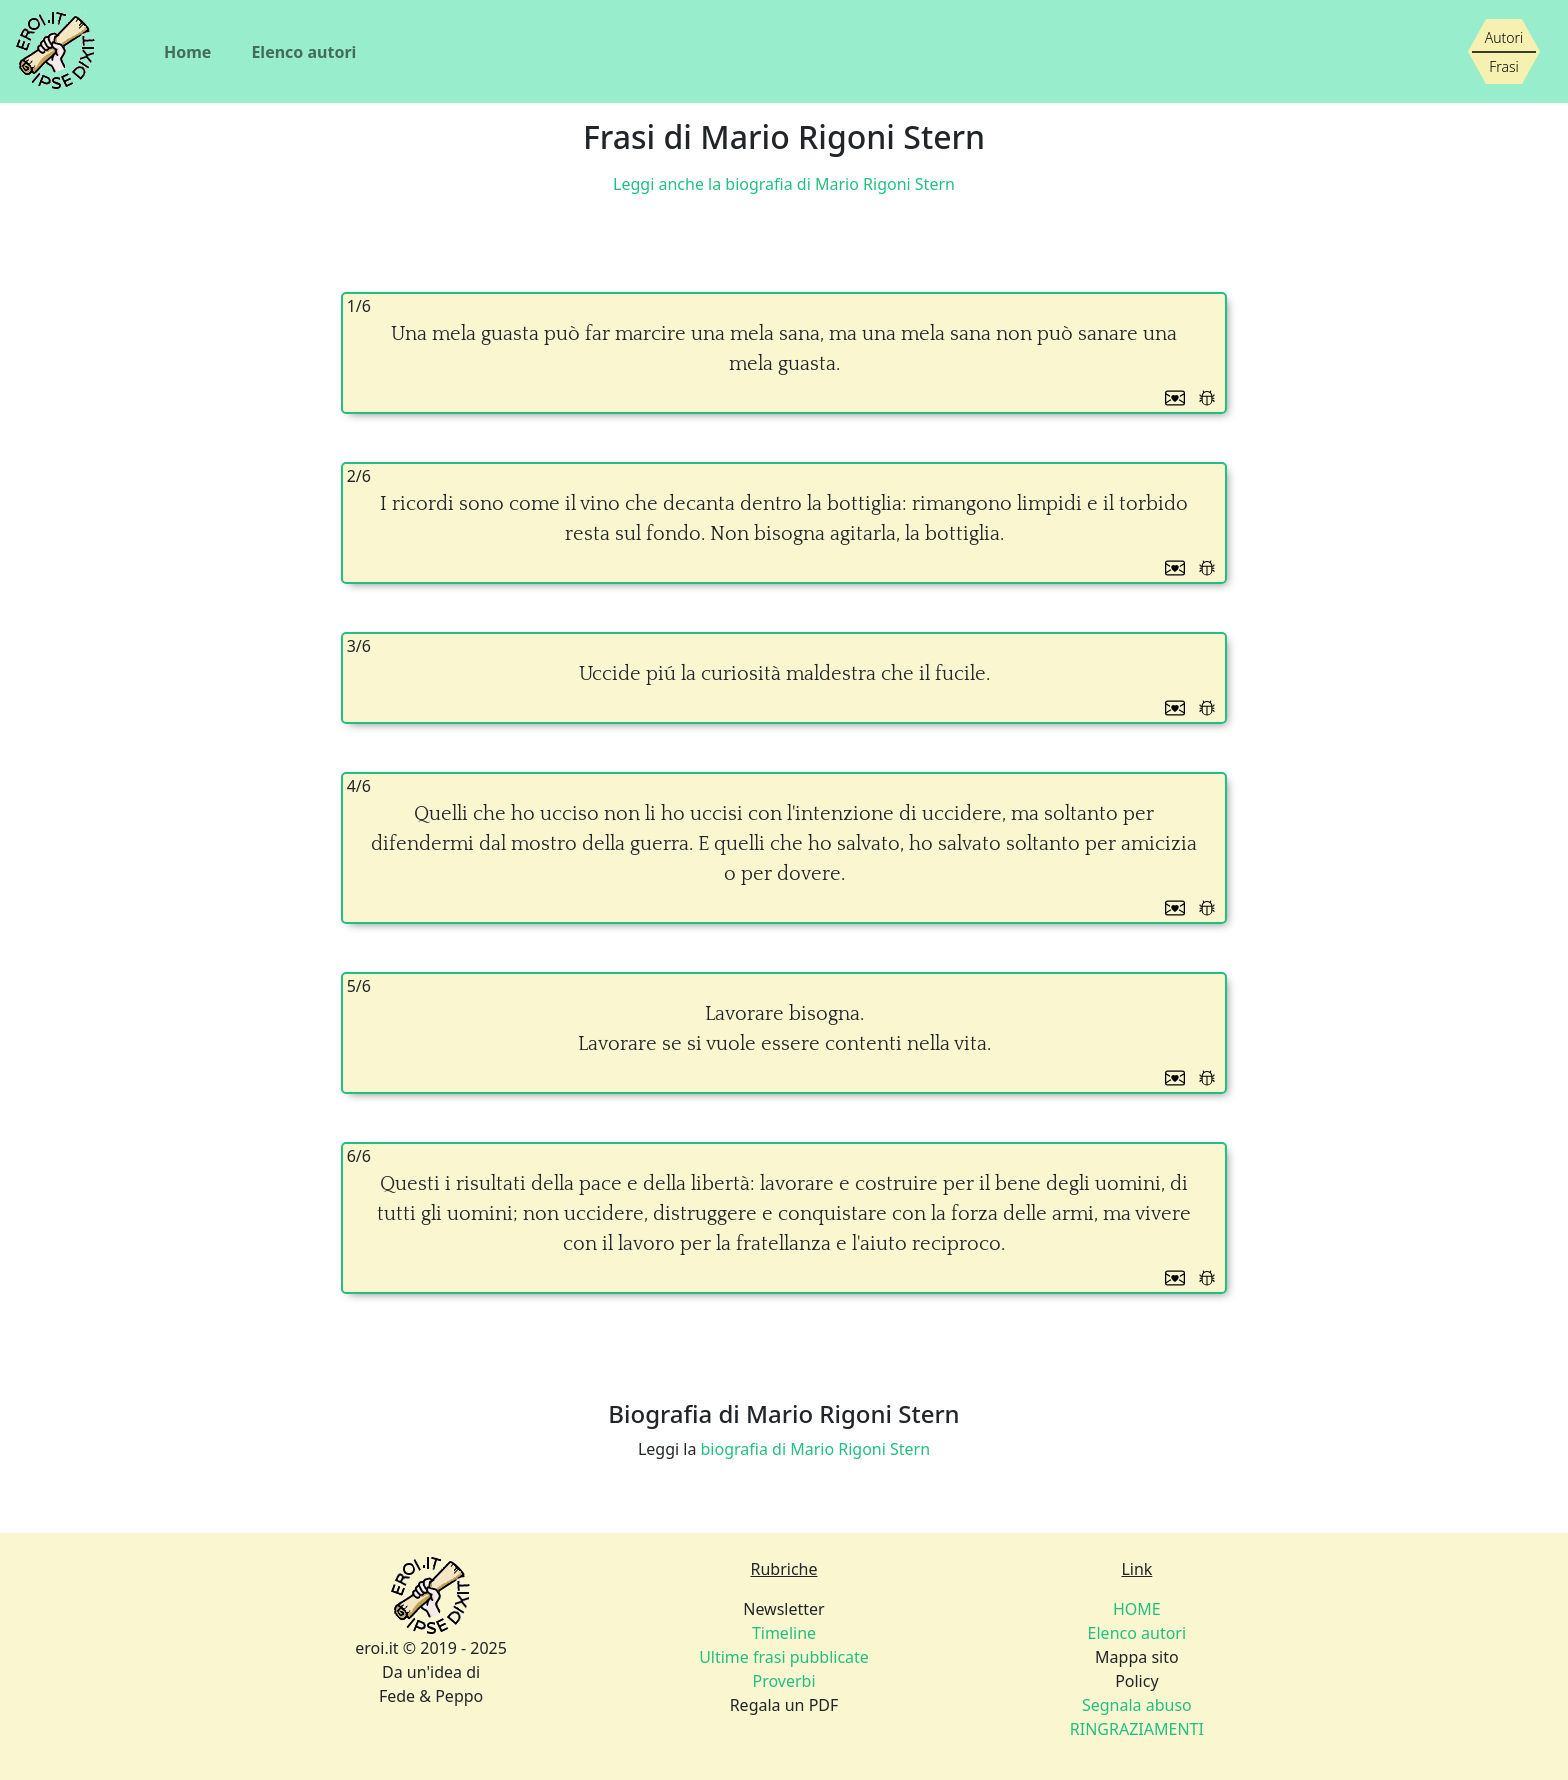 This screenshot has height=1780, width=1568. What do you see at coordinates (783, 1681) in the screenshot?
I see `Proverbi` at bounding box center [783, 1681].